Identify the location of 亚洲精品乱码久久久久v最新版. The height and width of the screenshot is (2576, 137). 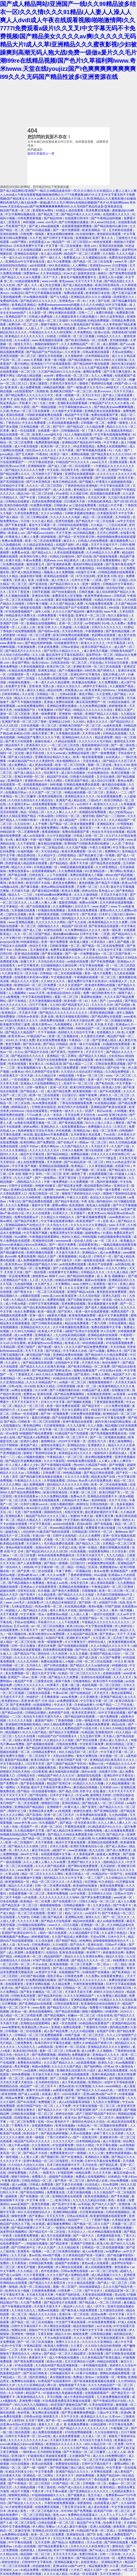
(91, 297).